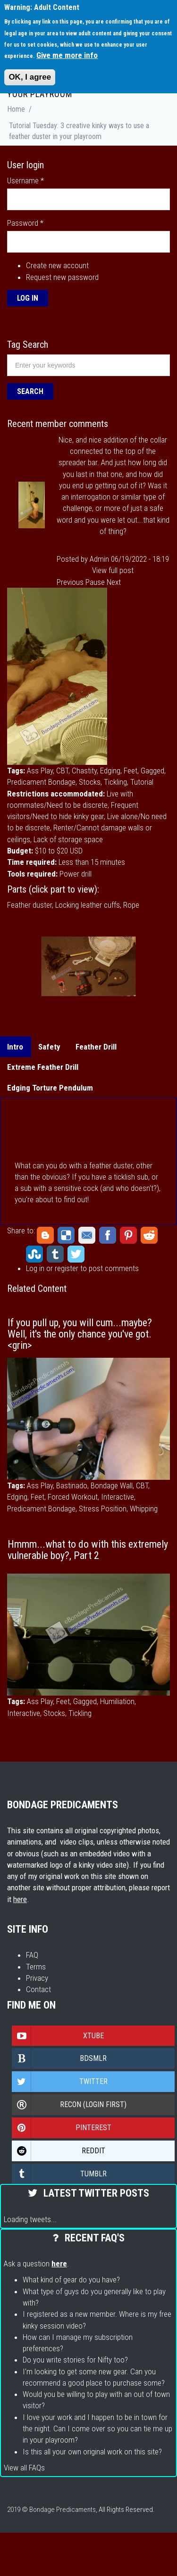  What do you see at coordinates (117, 1496) in the screenshot?
I see `Interactive` at bounding box center [117, 1496].